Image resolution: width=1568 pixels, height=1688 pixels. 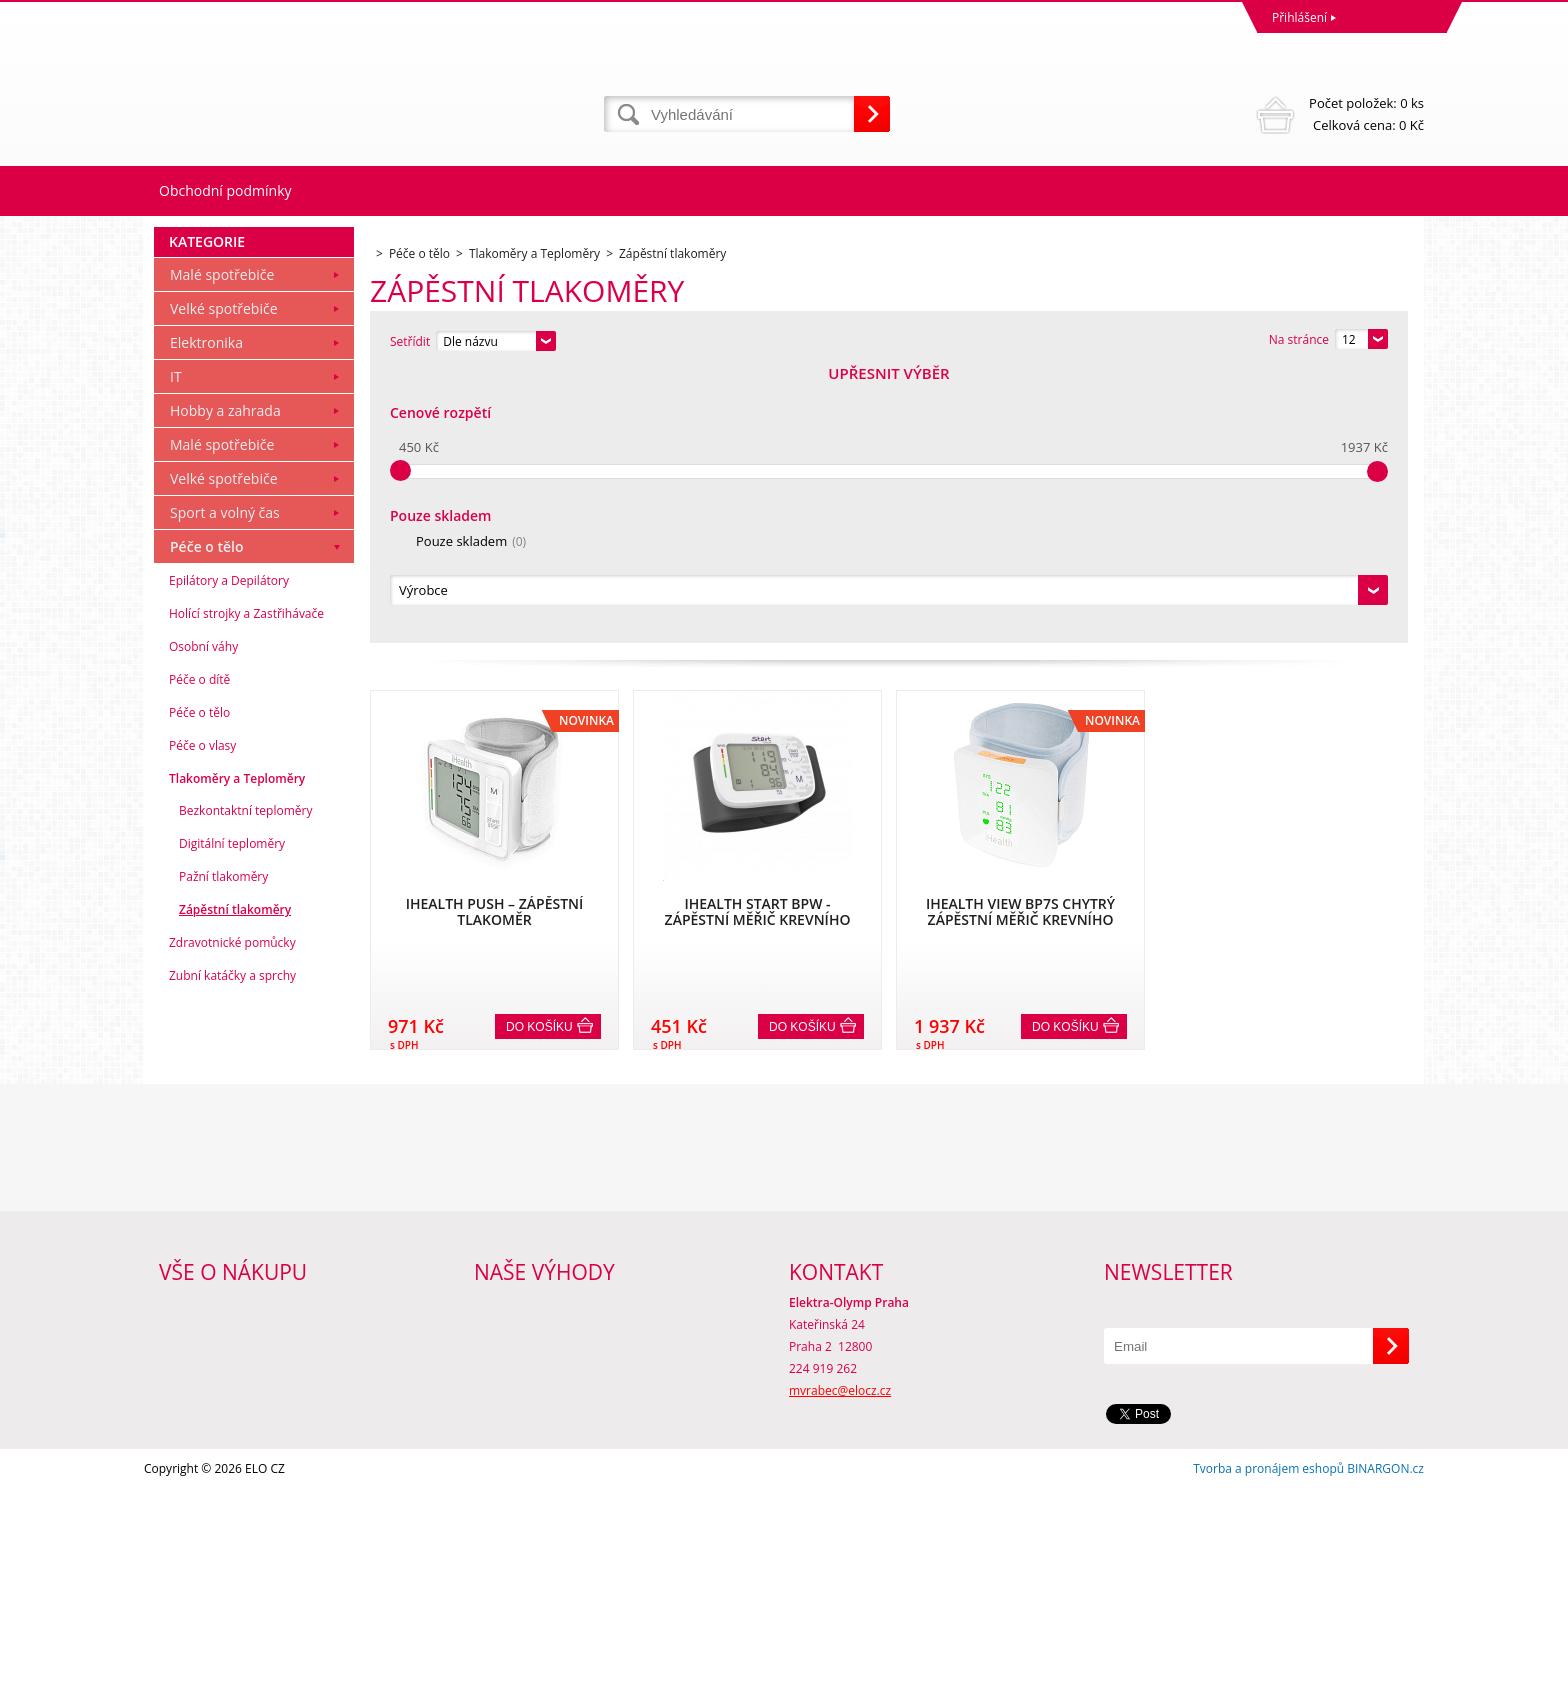 What do you see at coordinates (199, 951) in the screenshot?
I see `Péče o dítě` at bounding box center [199, 951].